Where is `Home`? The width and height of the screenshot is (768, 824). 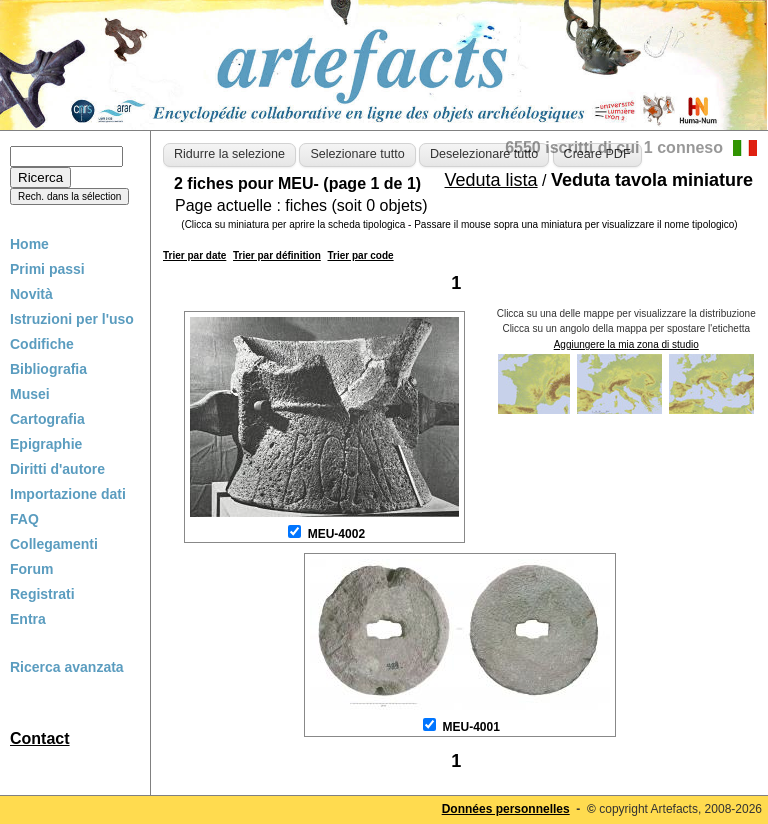 Home is located at coordinates (29, 244).